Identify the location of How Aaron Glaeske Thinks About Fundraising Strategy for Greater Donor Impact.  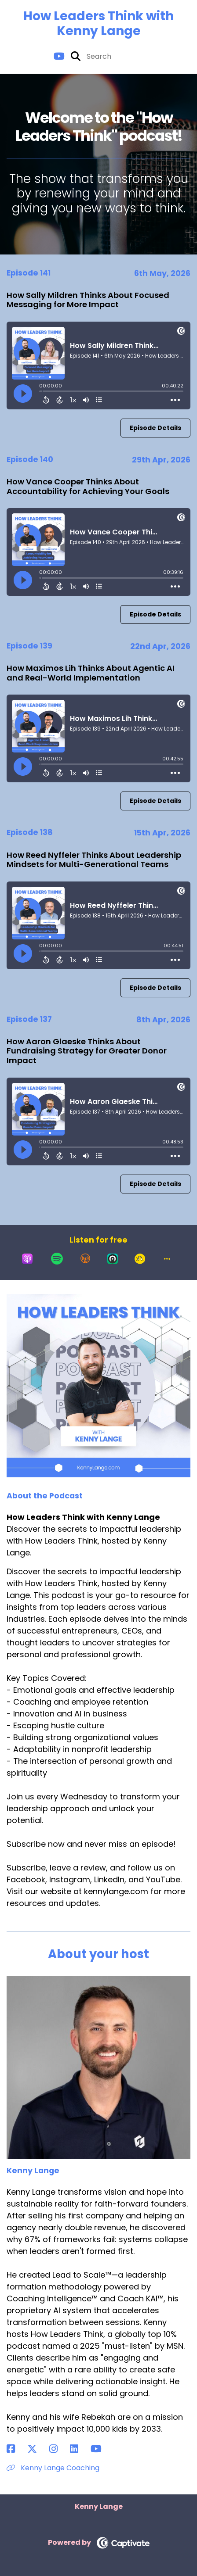
(87, 1051).